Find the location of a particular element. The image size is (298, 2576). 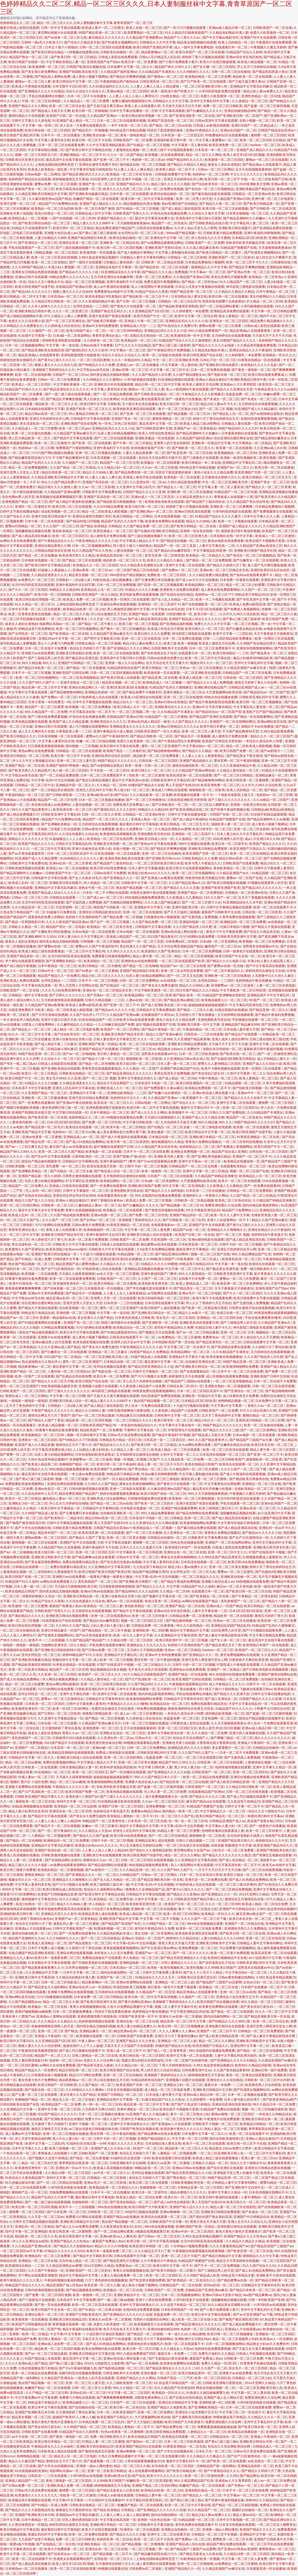

精品水蜜桃久久久久久久 is located at coordinates (188, 2192).